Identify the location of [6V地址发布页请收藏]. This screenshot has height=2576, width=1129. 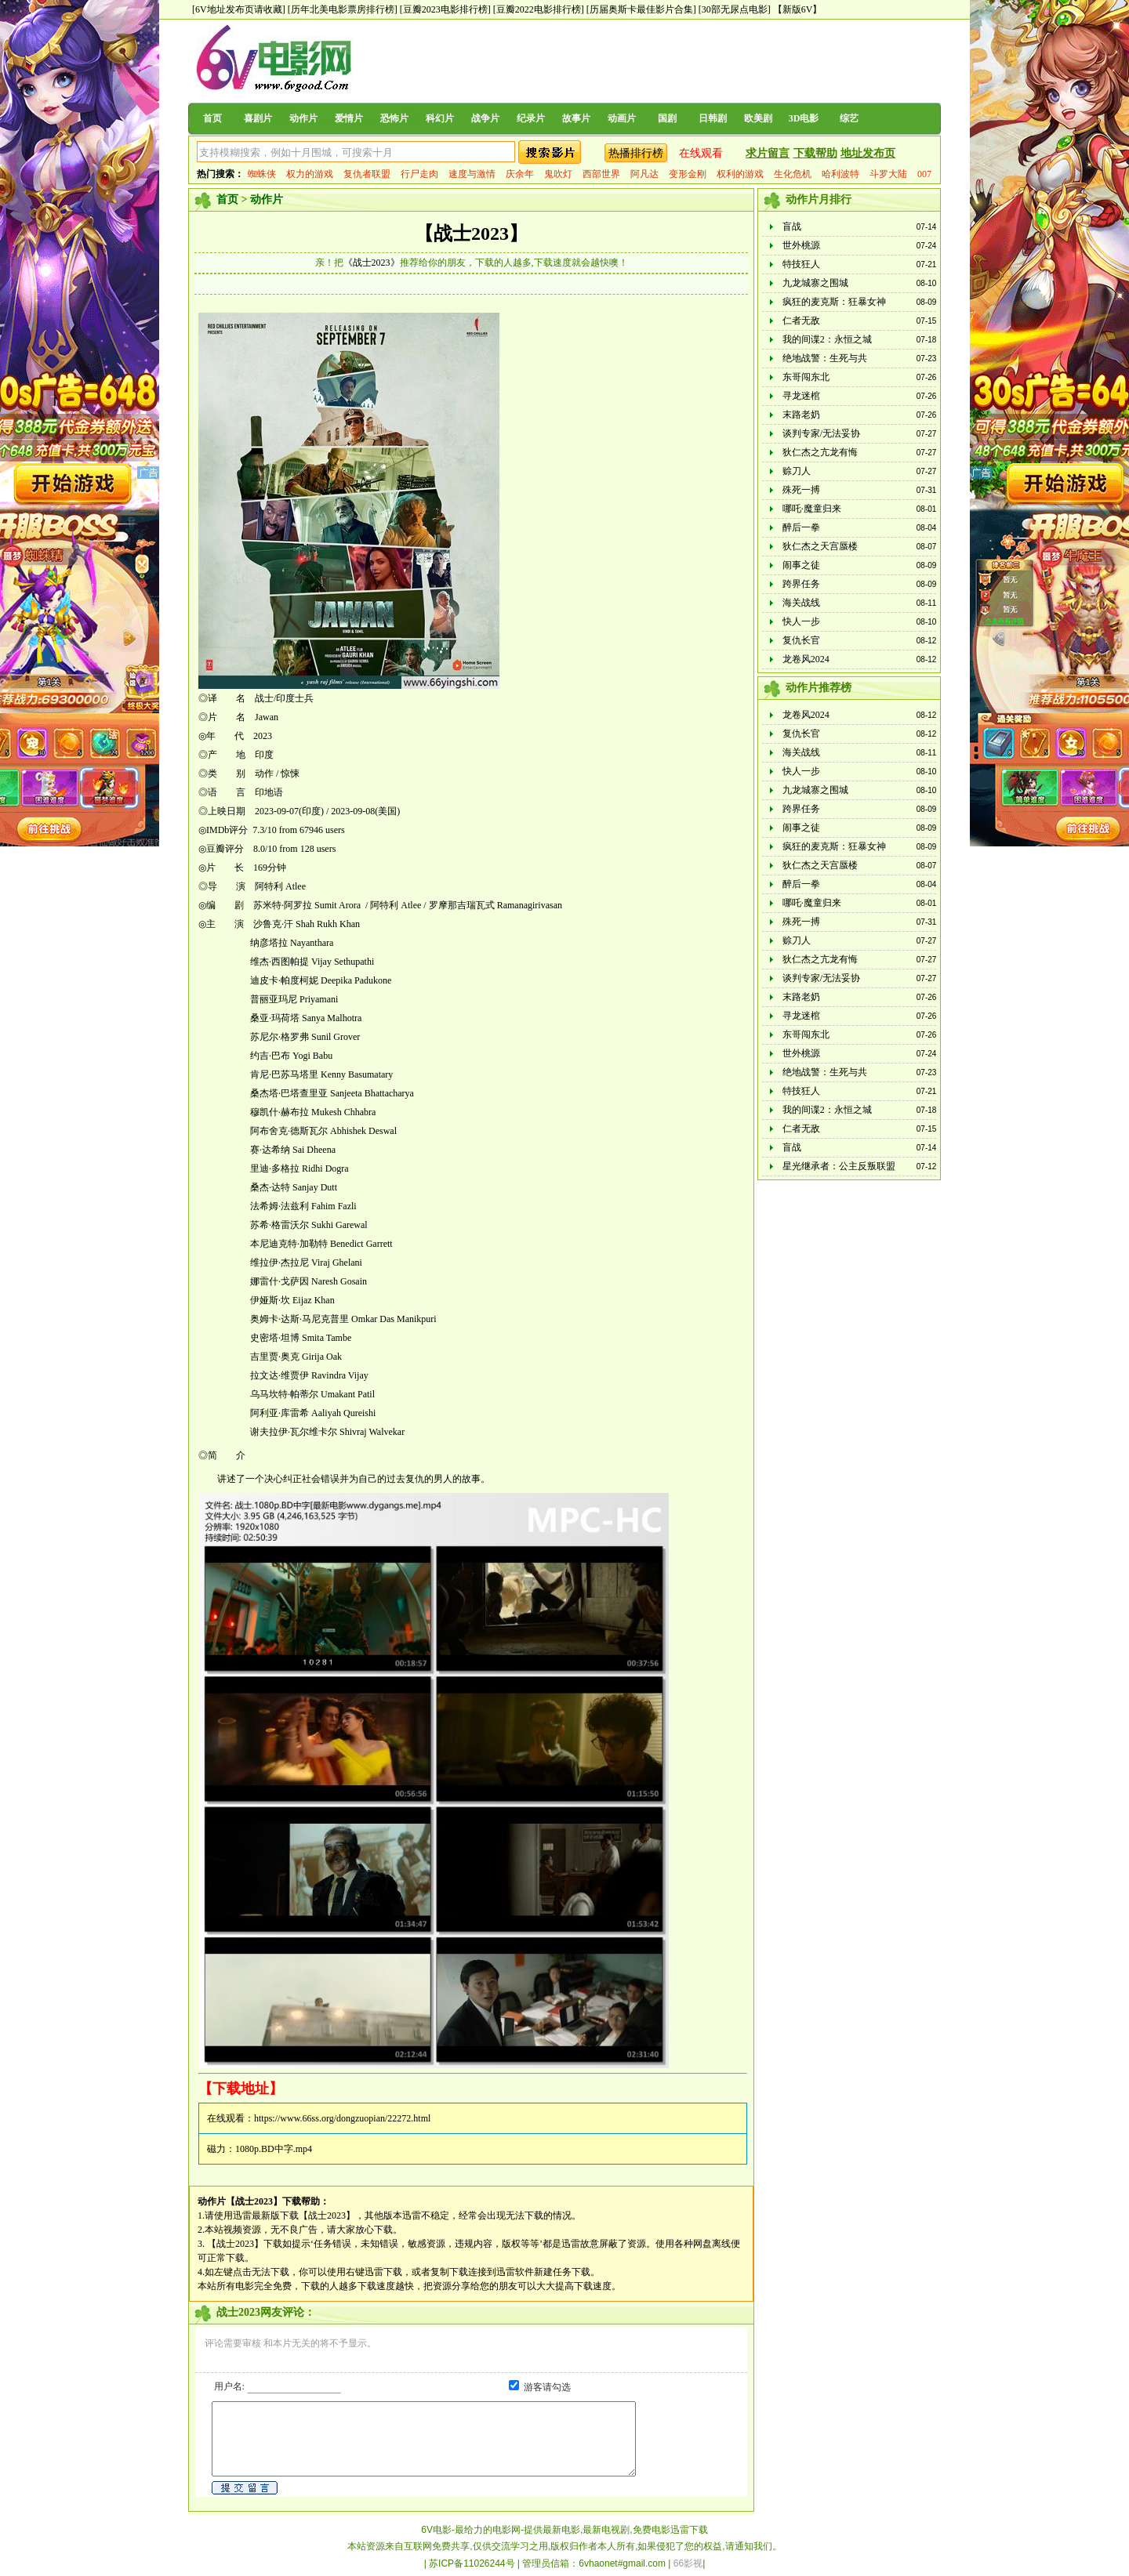
(238, 9).